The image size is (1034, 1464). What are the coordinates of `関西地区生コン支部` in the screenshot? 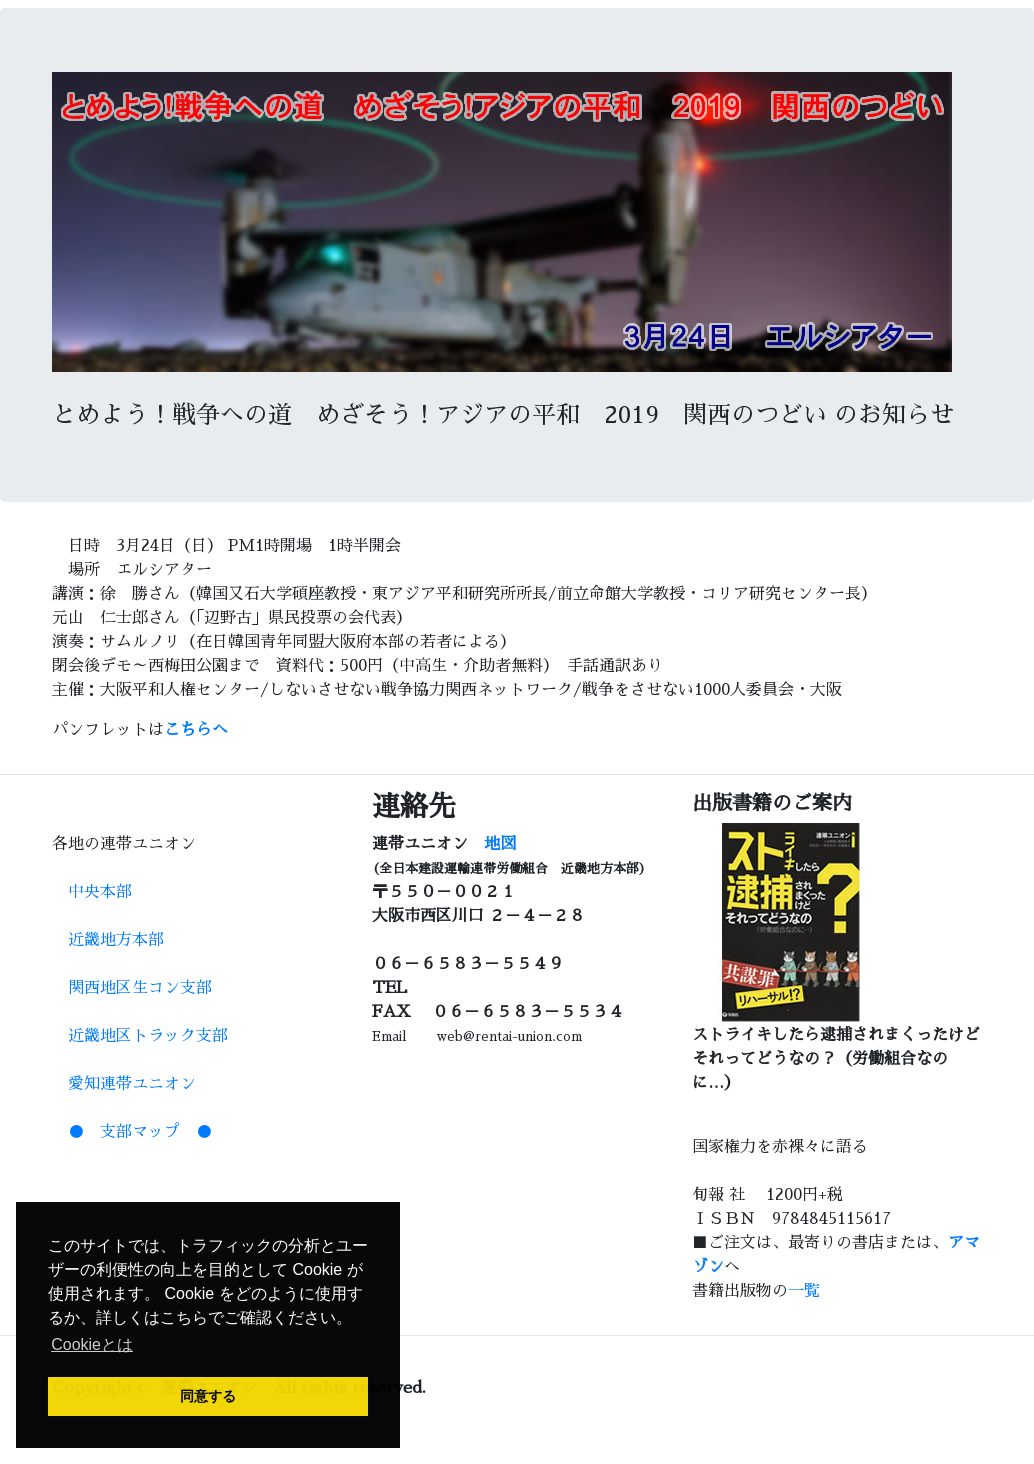 It's located at (132, 988).